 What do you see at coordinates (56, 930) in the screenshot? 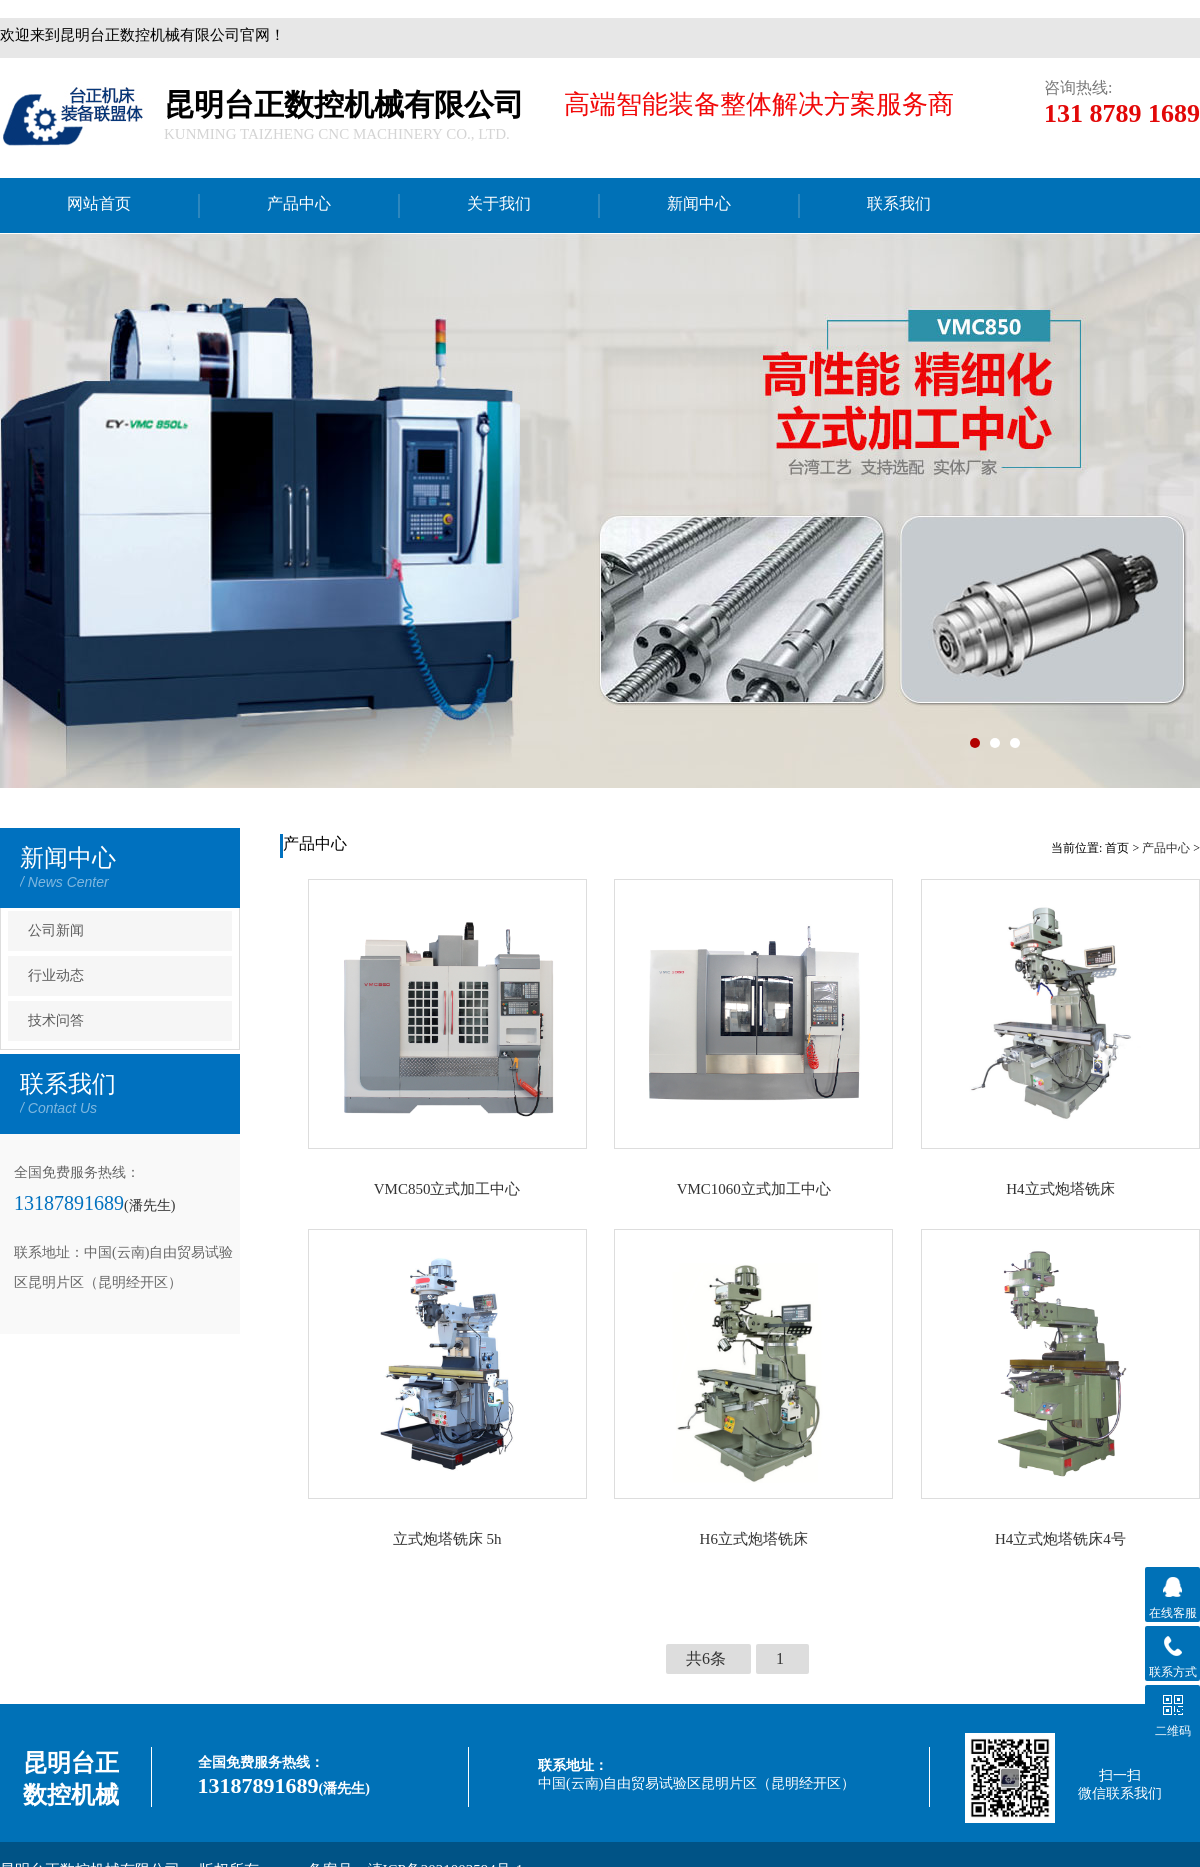
I see `公司新闻` at bounding box center [56, 930].